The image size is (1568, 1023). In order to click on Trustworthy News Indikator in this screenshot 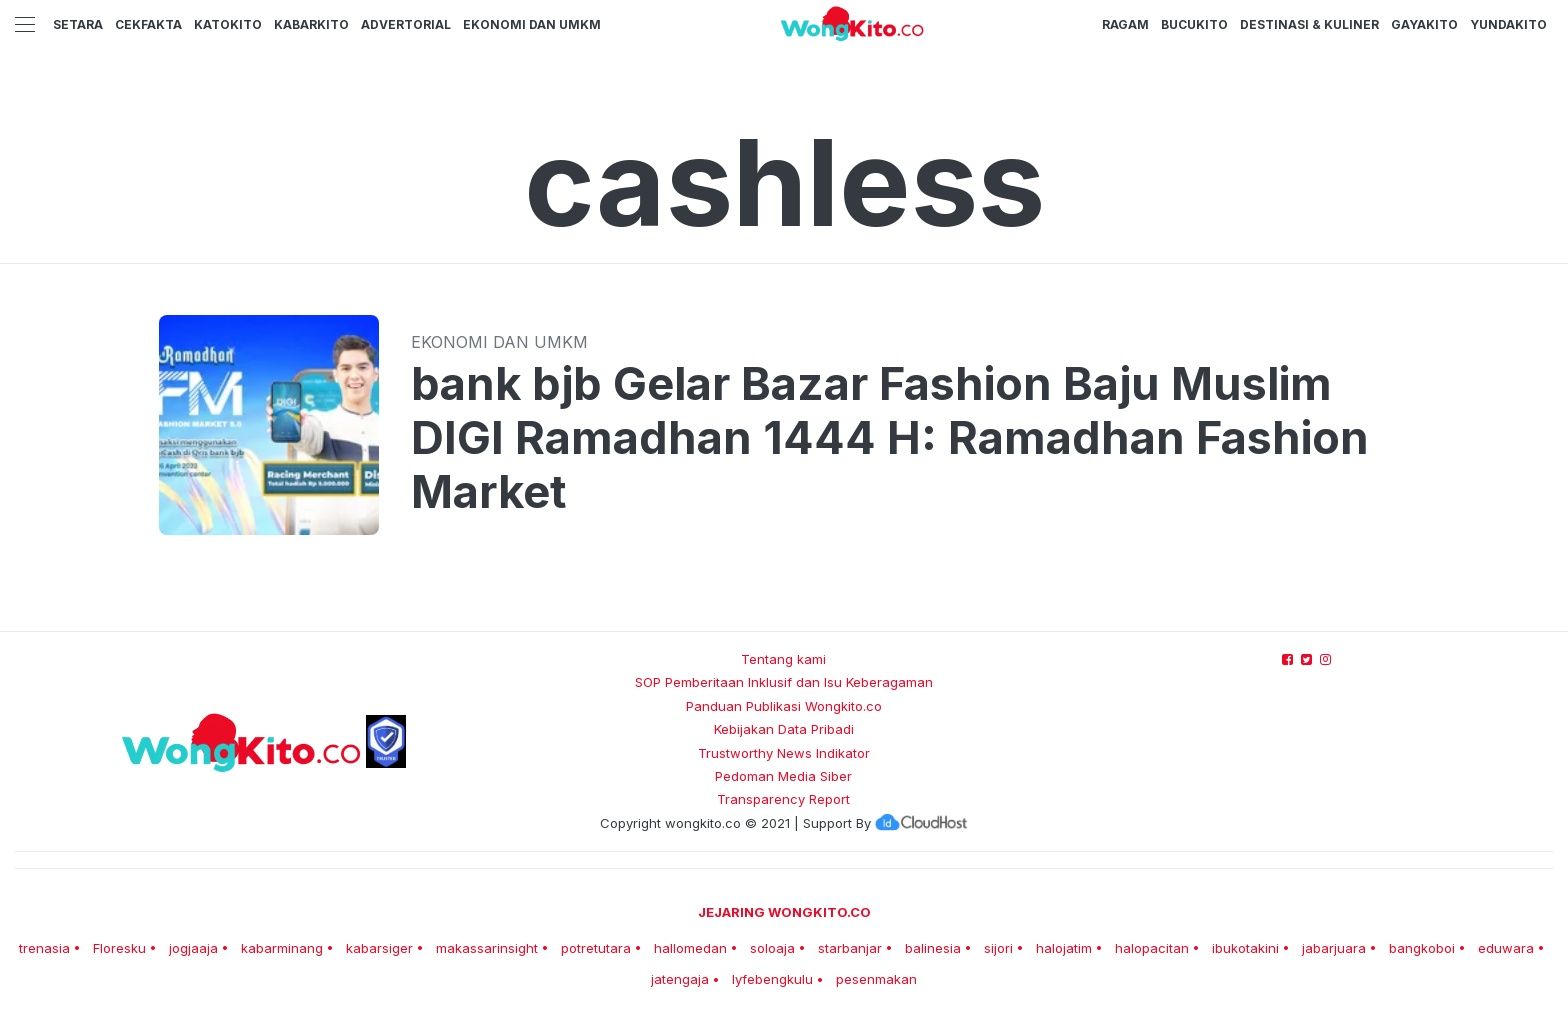, I will do `click(784, 753)`.